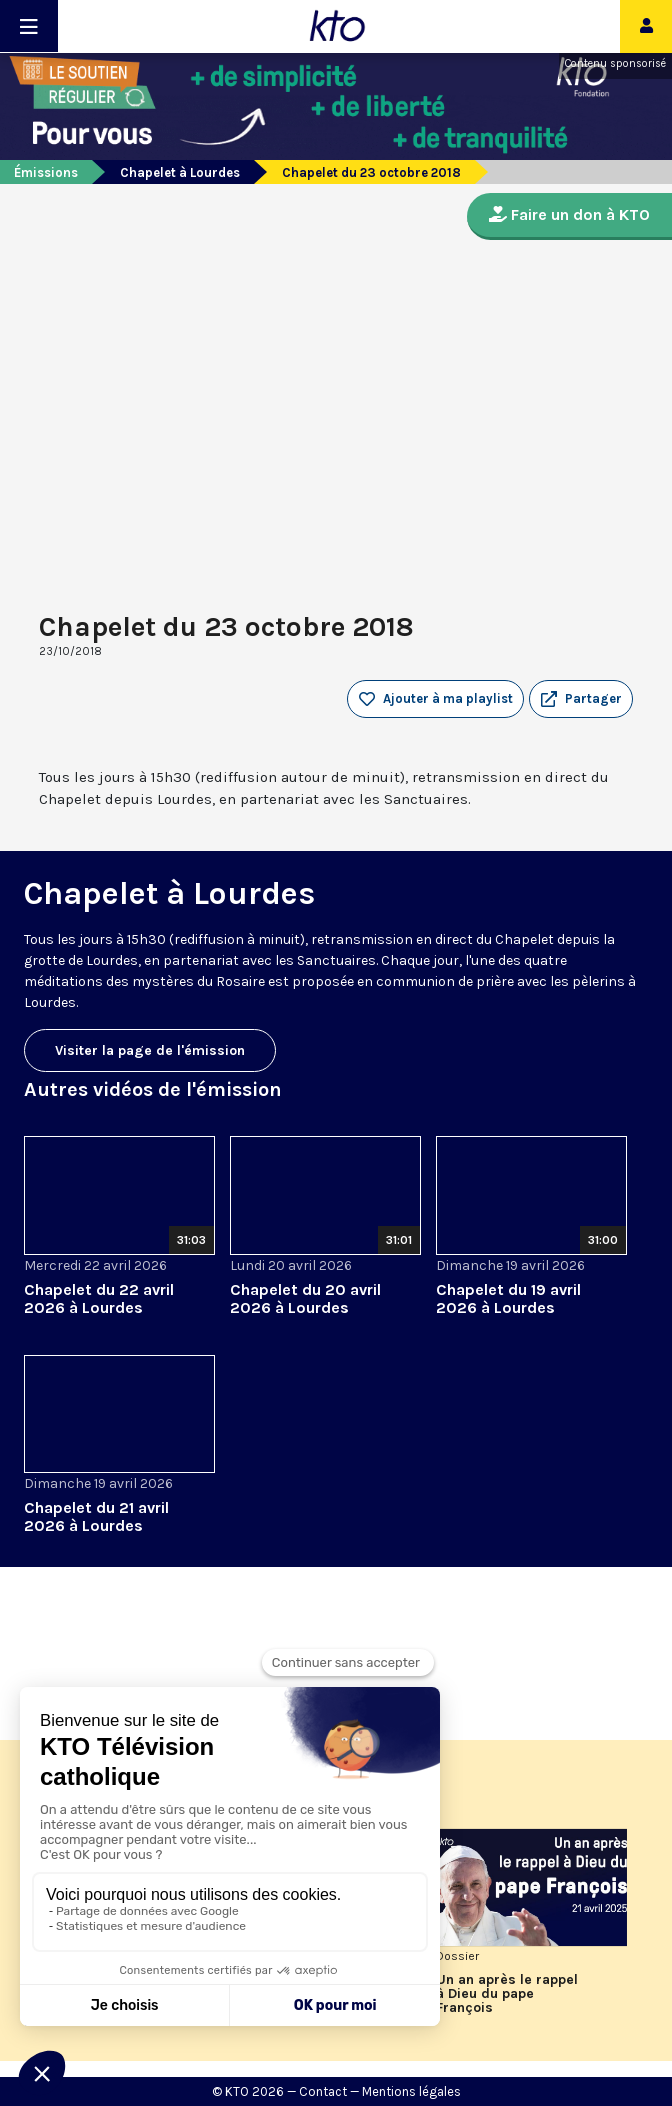 This screenshot has width=672, height=2106. What do you see at coordinates (323, 2091) in the screenshot?
I see `Contact` at bounding box center [323, 2091].